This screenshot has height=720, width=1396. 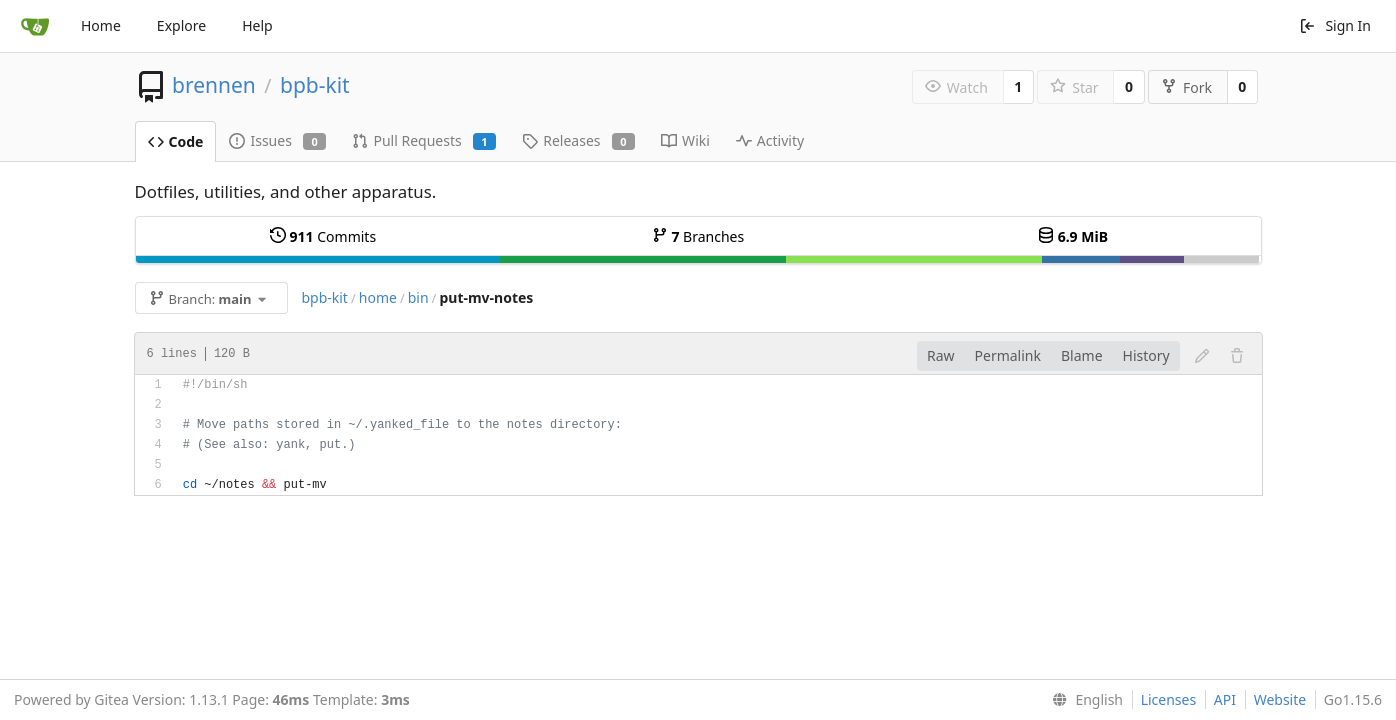 What do you see at coordinates (277, 140) in the screenshot?
I see `Issues` at bounding box center [277, 140].